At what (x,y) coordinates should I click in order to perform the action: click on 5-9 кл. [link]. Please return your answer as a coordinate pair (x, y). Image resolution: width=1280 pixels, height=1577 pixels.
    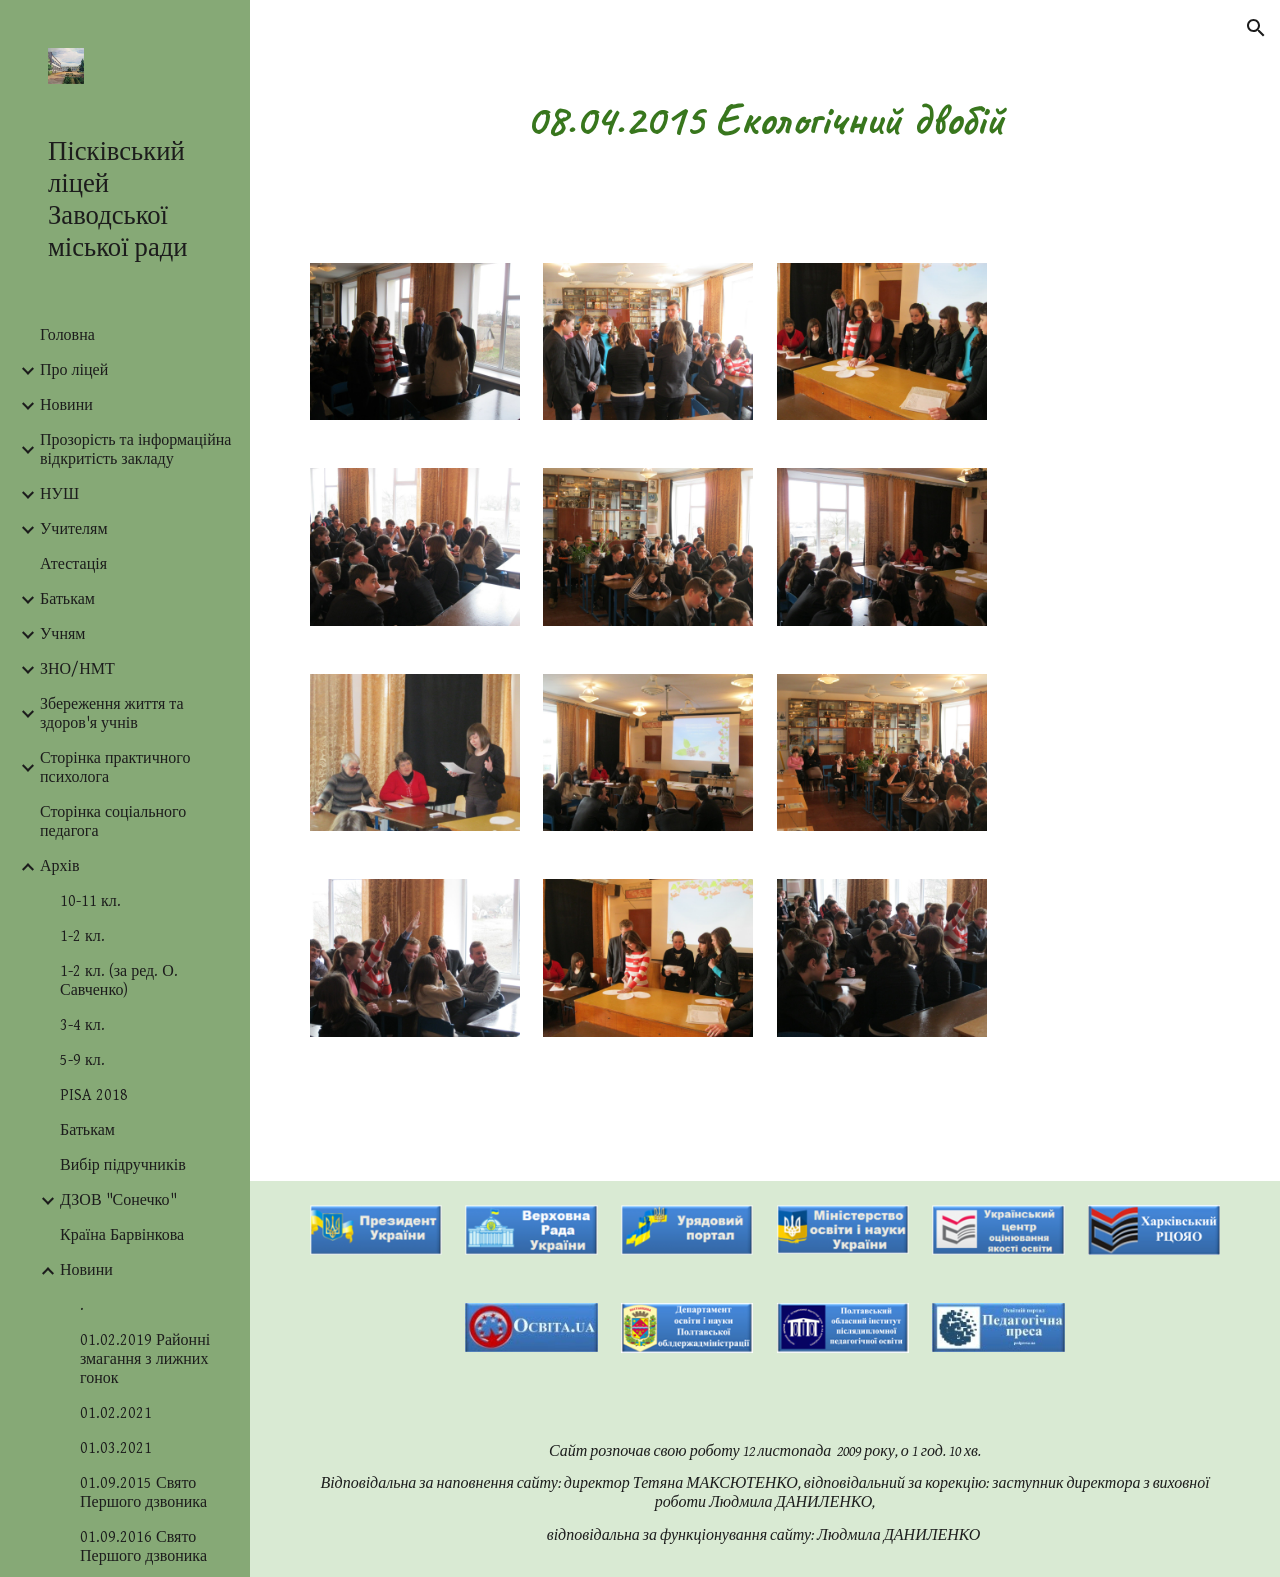
    Looking at the image, I should click on (82, 1060).